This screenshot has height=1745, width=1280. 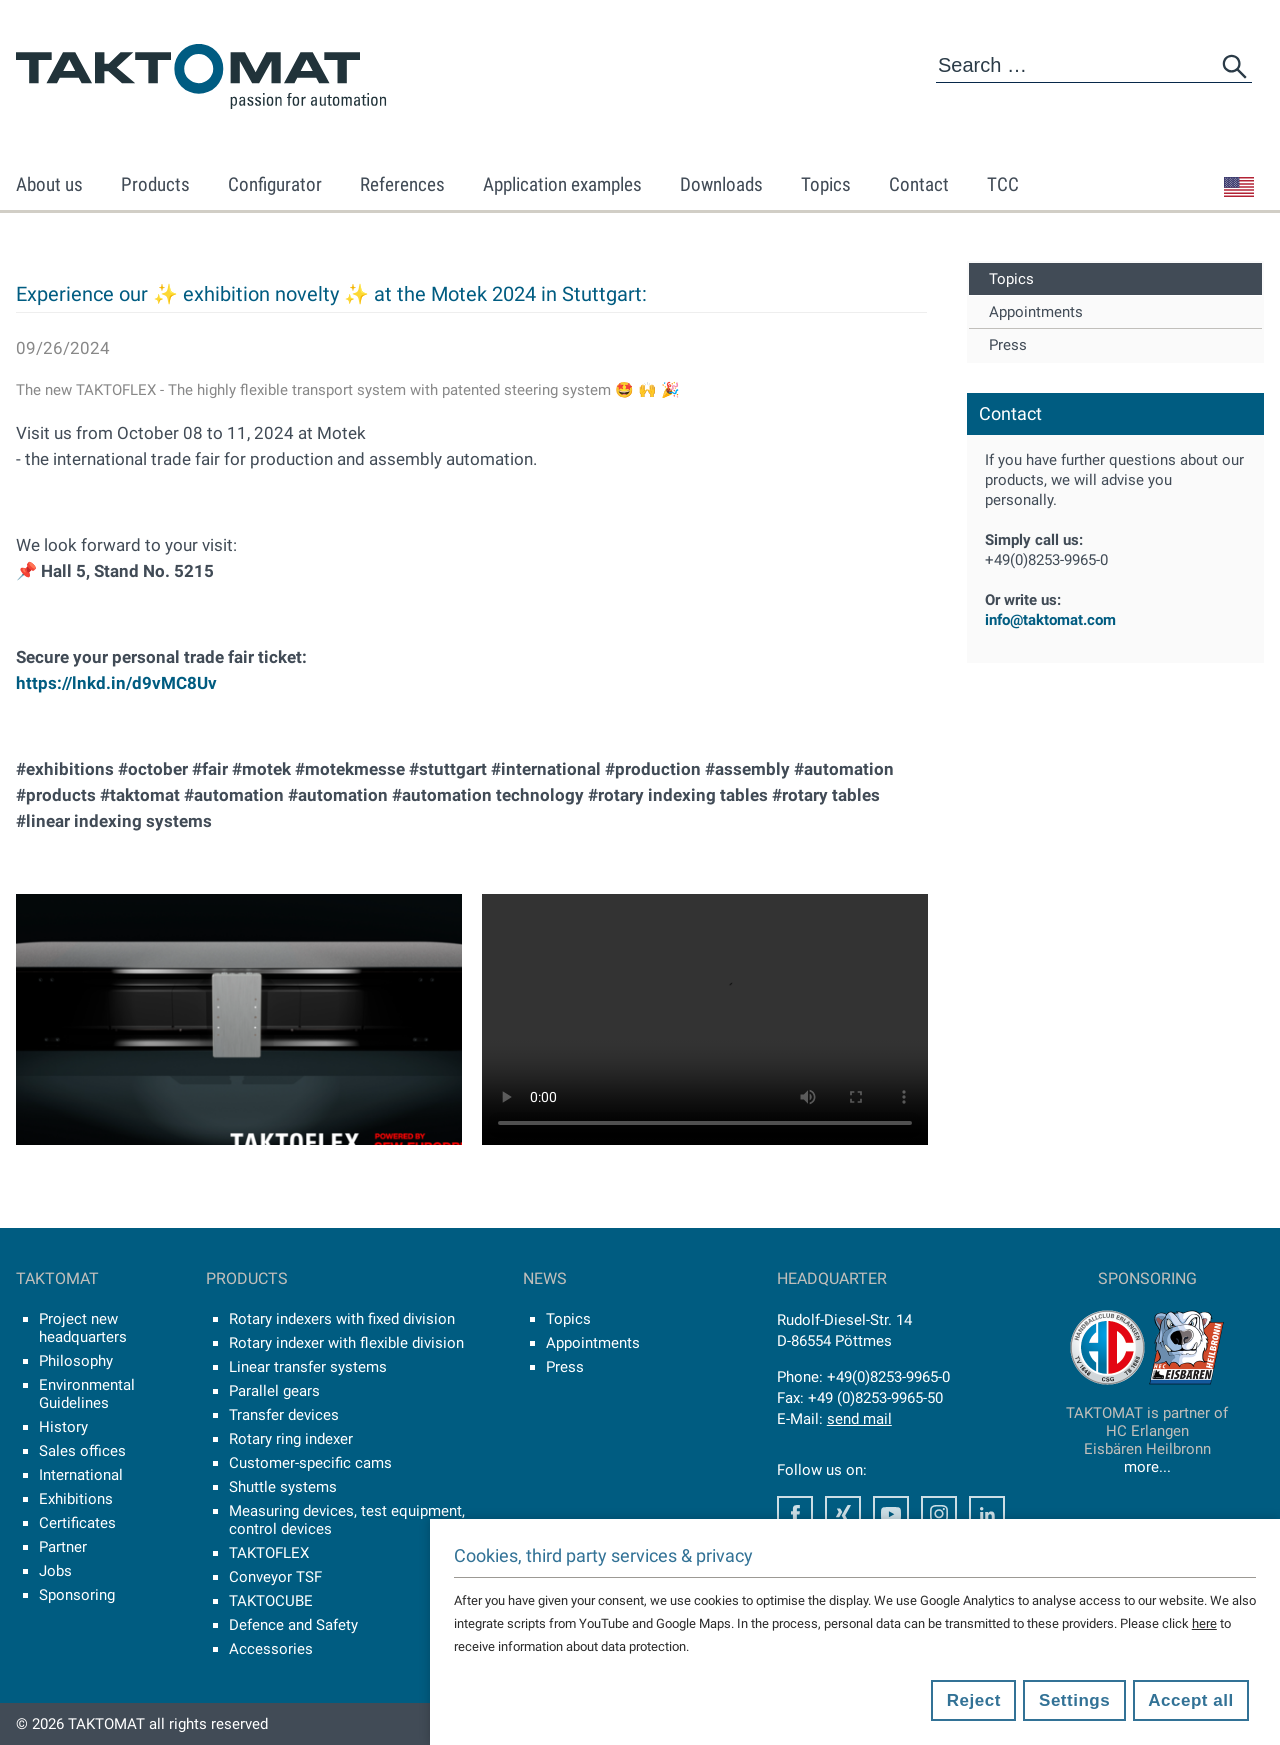 What do you see at coordinates (275, 184) in the screenshot?
I see `Configurator` at bounding box center [275, 184].